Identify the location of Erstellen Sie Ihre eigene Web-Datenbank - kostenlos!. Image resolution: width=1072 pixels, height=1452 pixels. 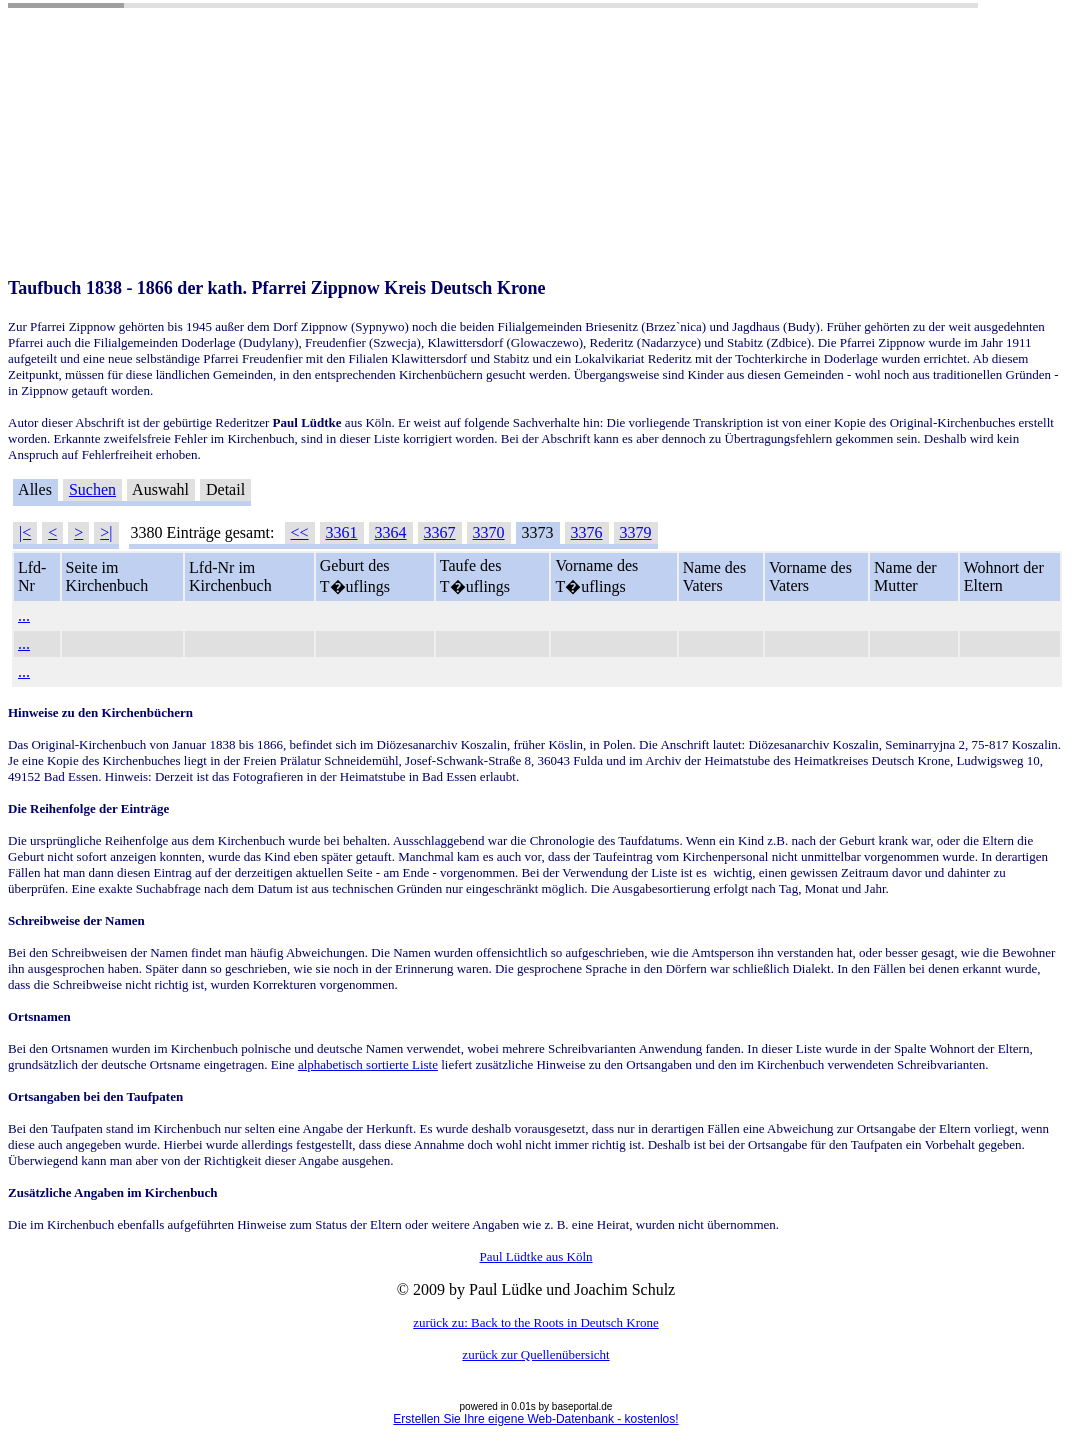
(535, 1419).